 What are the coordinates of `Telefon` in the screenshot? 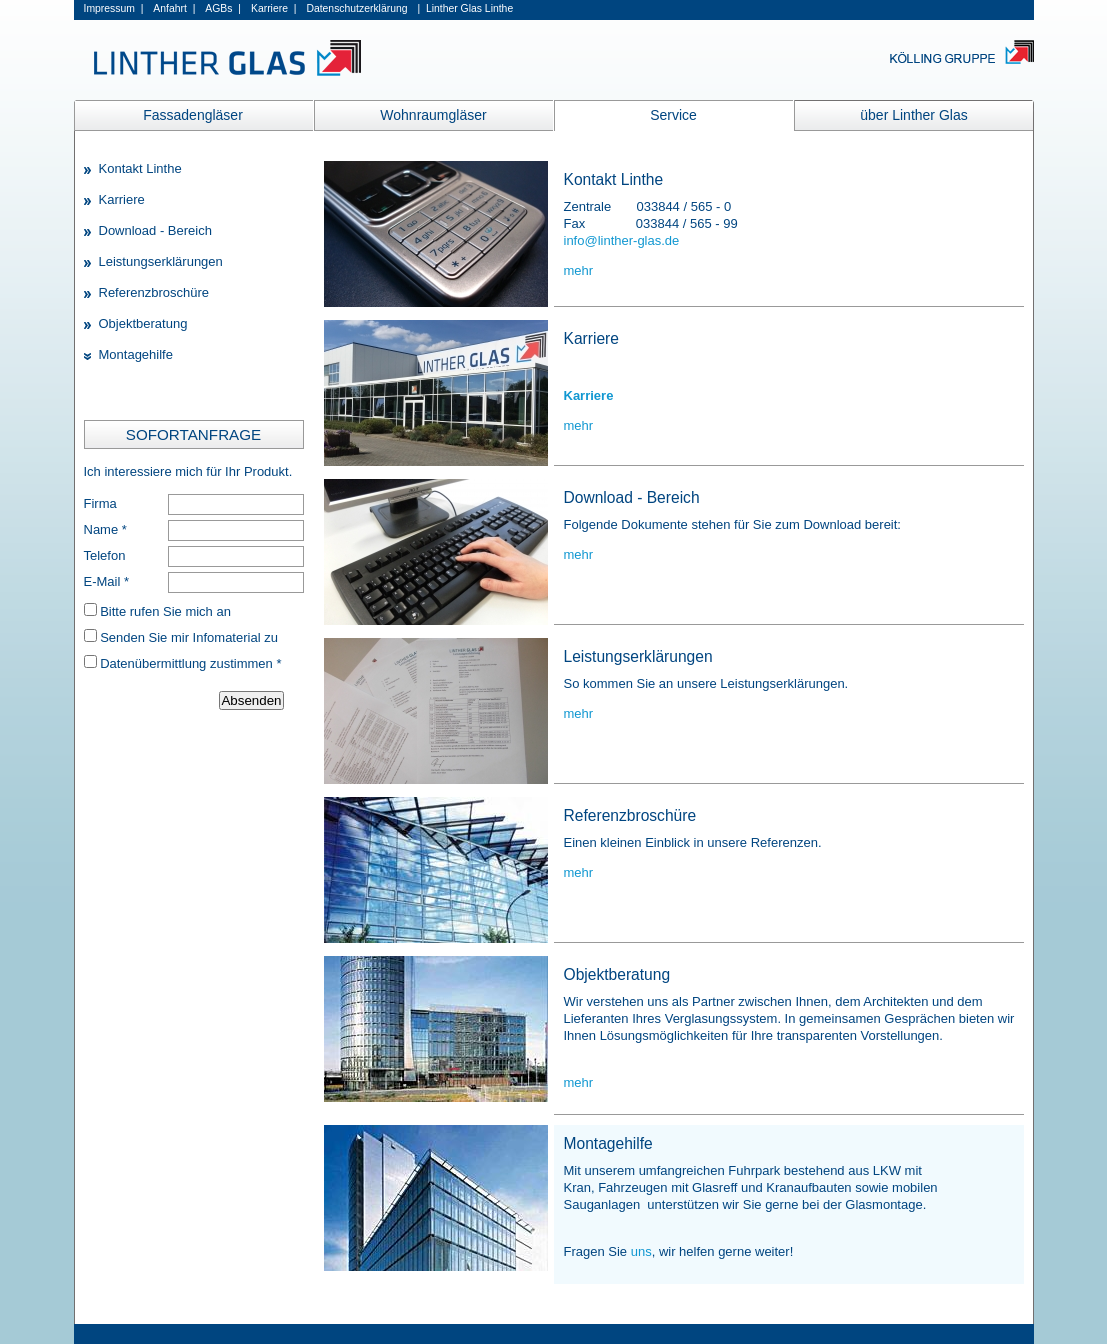 It's located at (105, 555).